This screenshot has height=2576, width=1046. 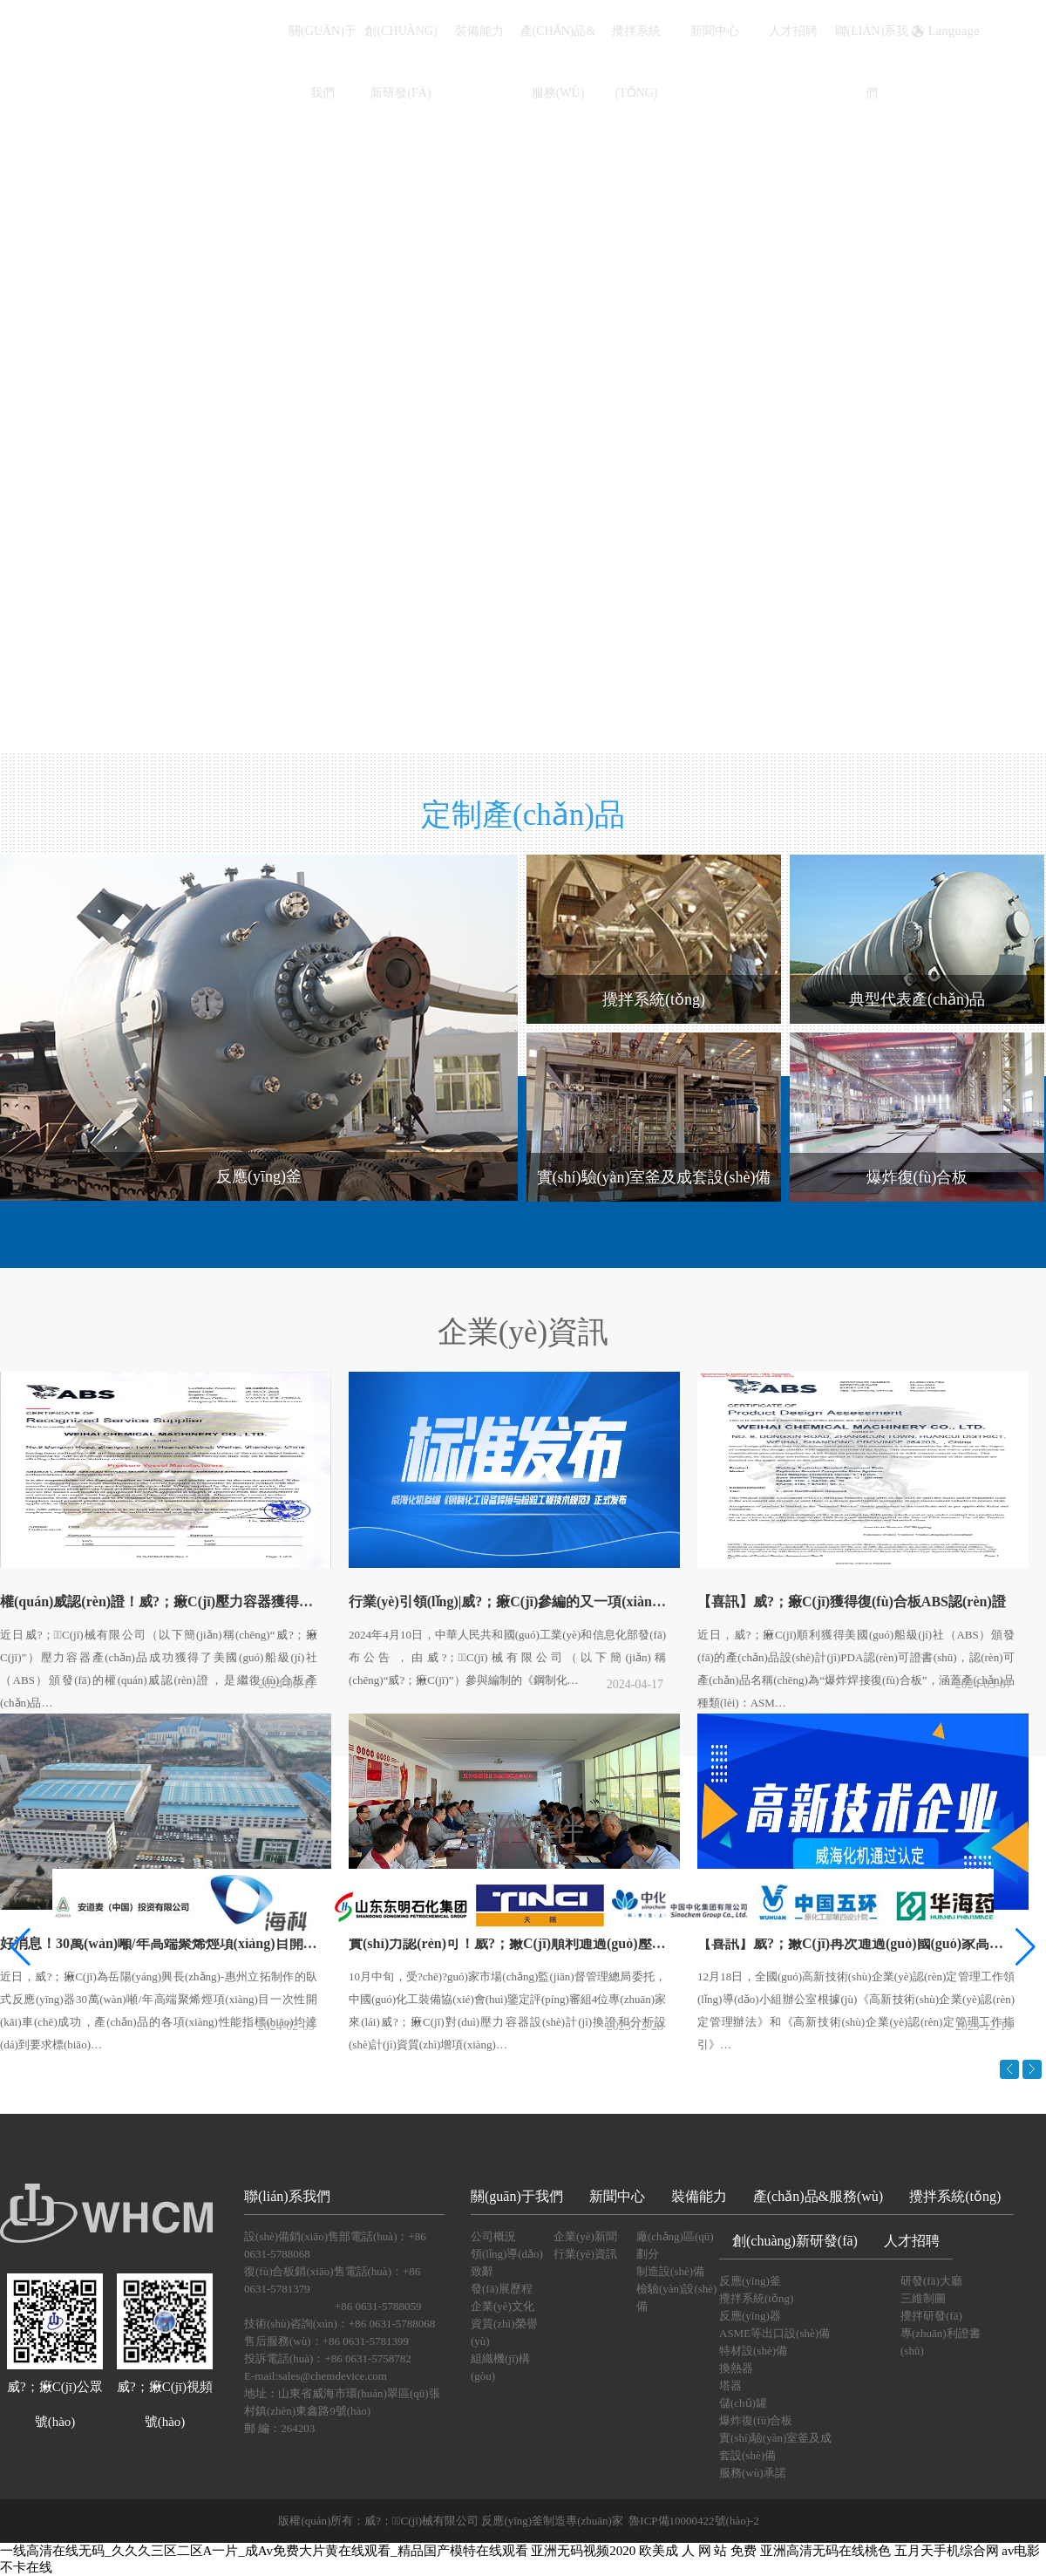 I want to click on 反應(yīng)器, so click(x=750, y=2315).